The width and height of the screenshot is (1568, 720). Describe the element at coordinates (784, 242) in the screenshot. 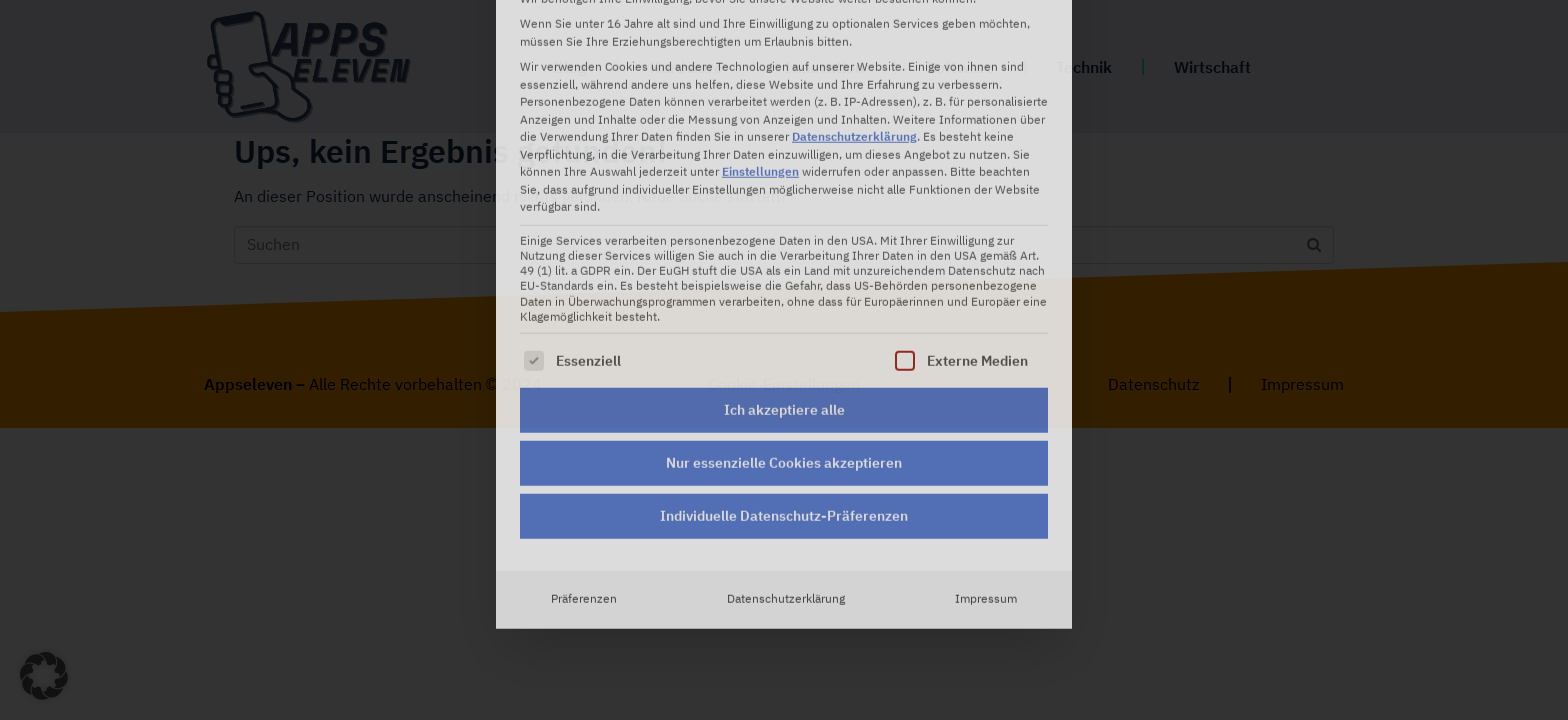

I see `Ich akzeptiere alle [button]` at that location.